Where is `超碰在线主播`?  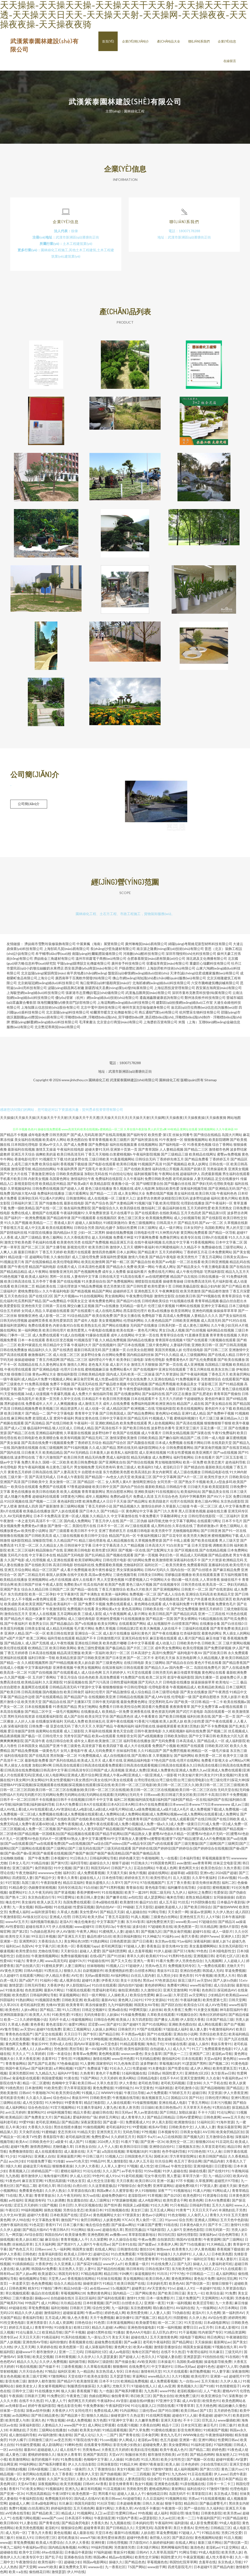 超碰在线主播 is located at coordinates (217, 1513).